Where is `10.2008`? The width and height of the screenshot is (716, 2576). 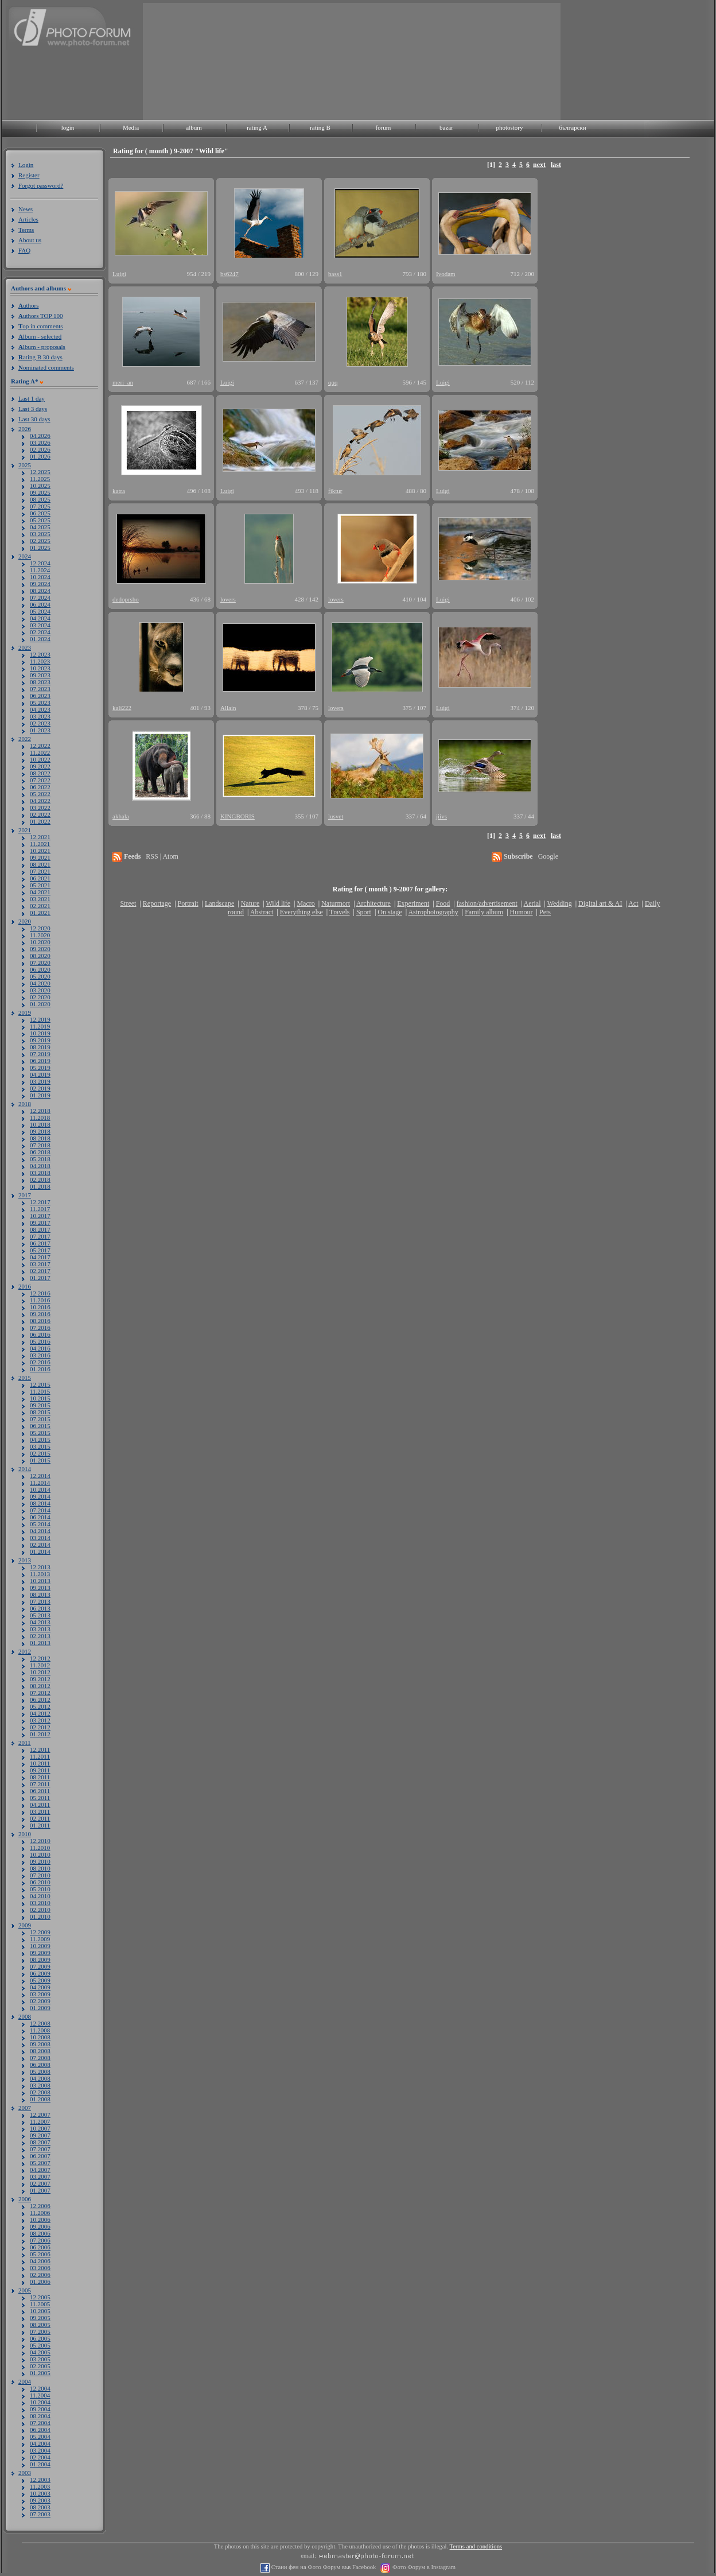
10.2008 is located at coordinates (40, 2037).